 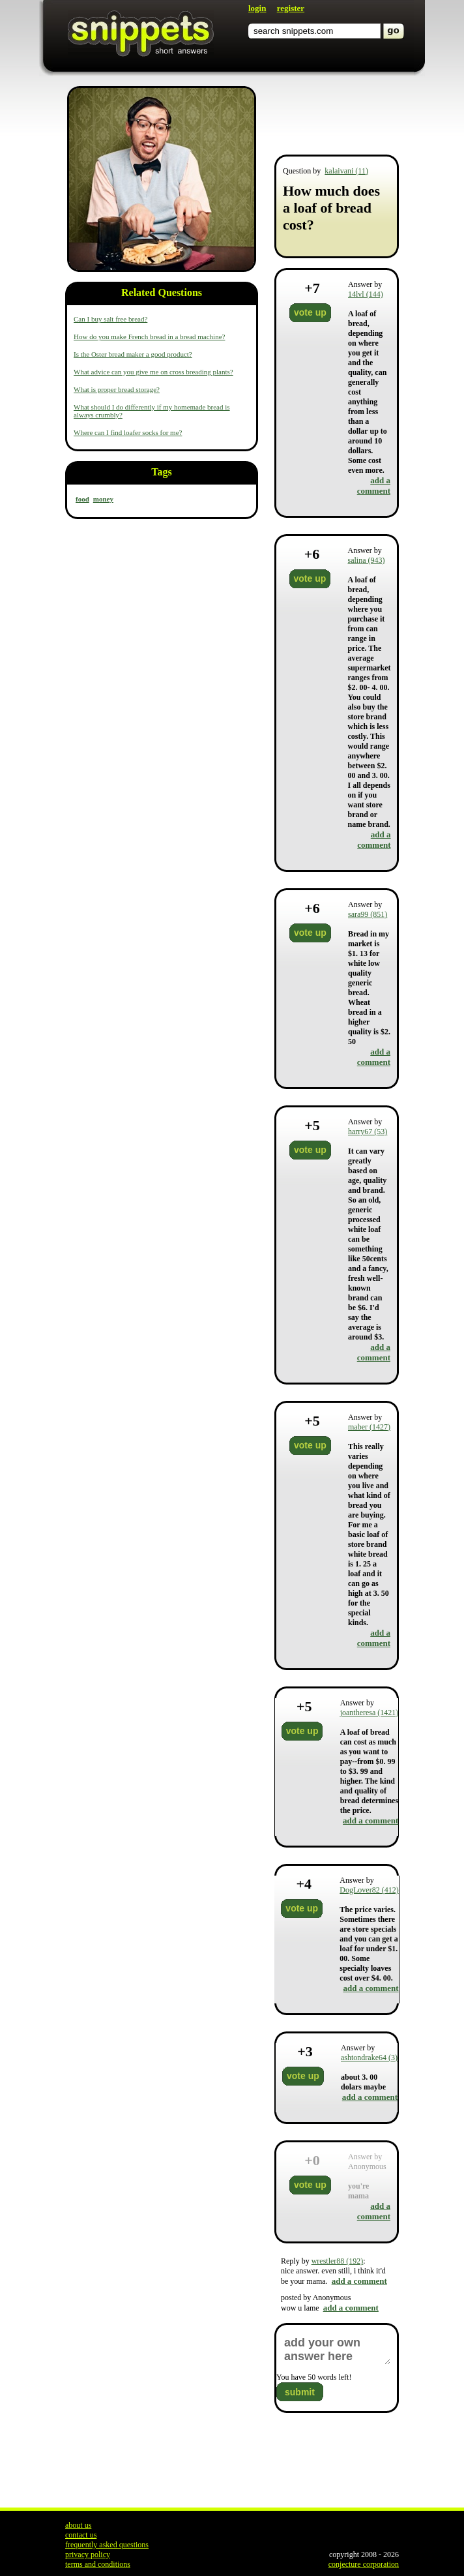 I want to click on about us, so click(x=78, y=2525).